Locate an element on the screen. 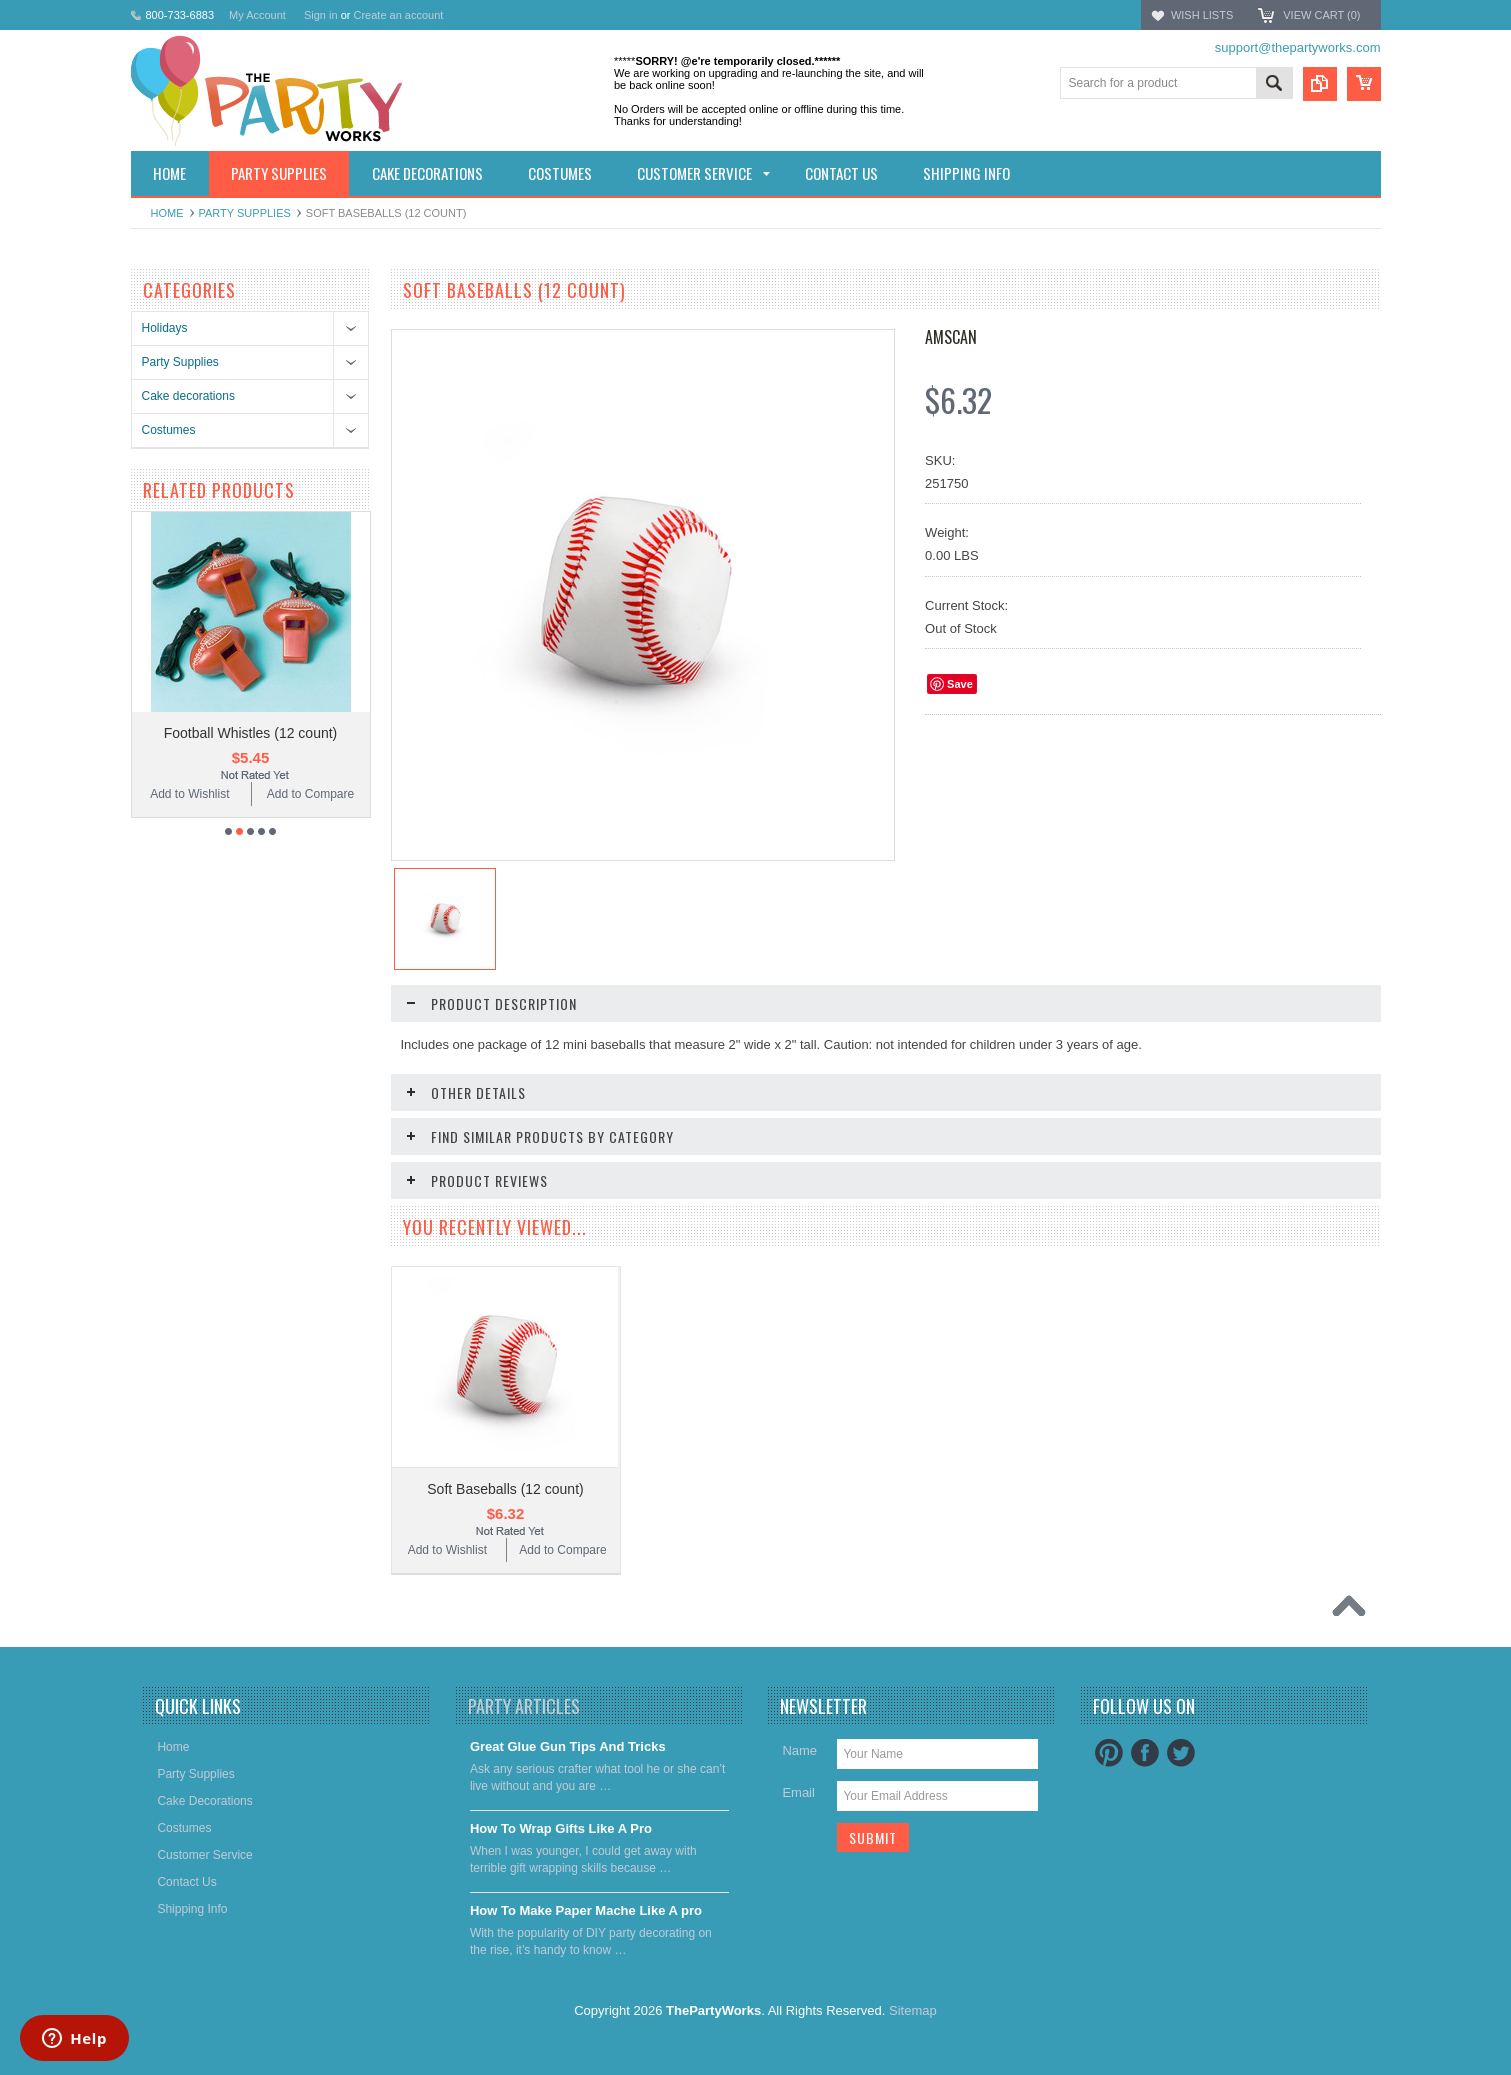 The image size is (1511, 2075). ​How To Make Paper Mache Like A pro is located at coordinates (586, 1910).